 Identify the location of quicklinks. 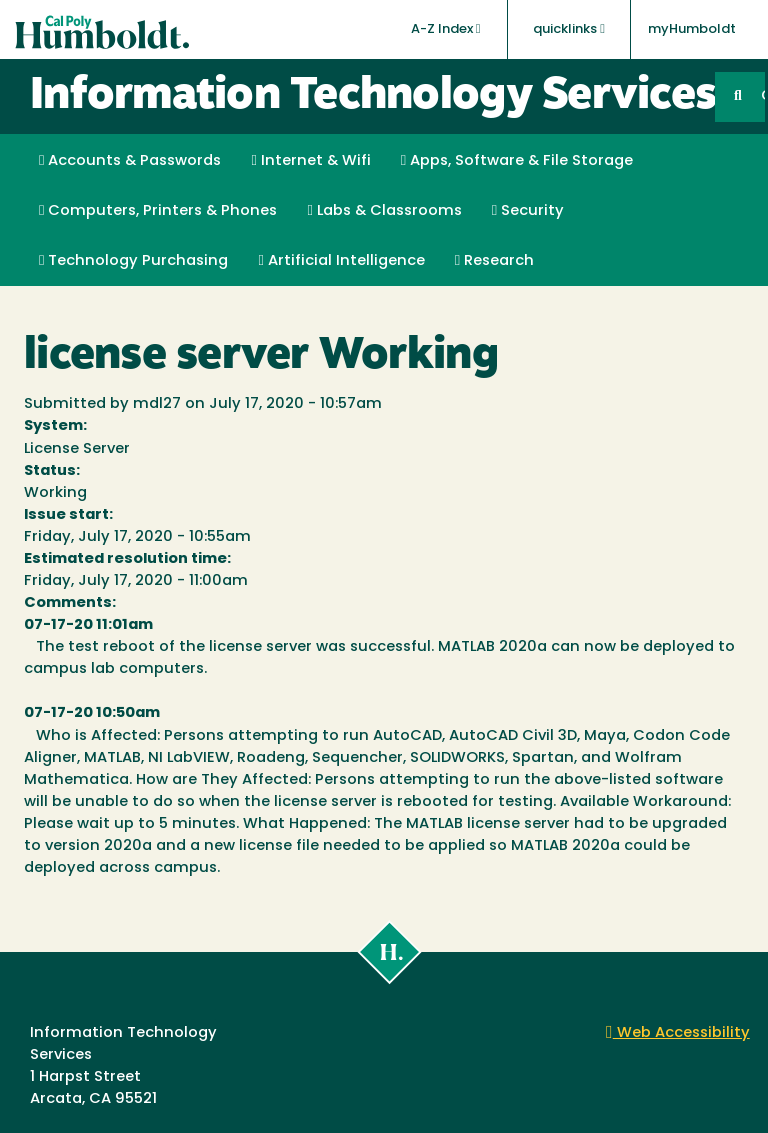
(569, 29).